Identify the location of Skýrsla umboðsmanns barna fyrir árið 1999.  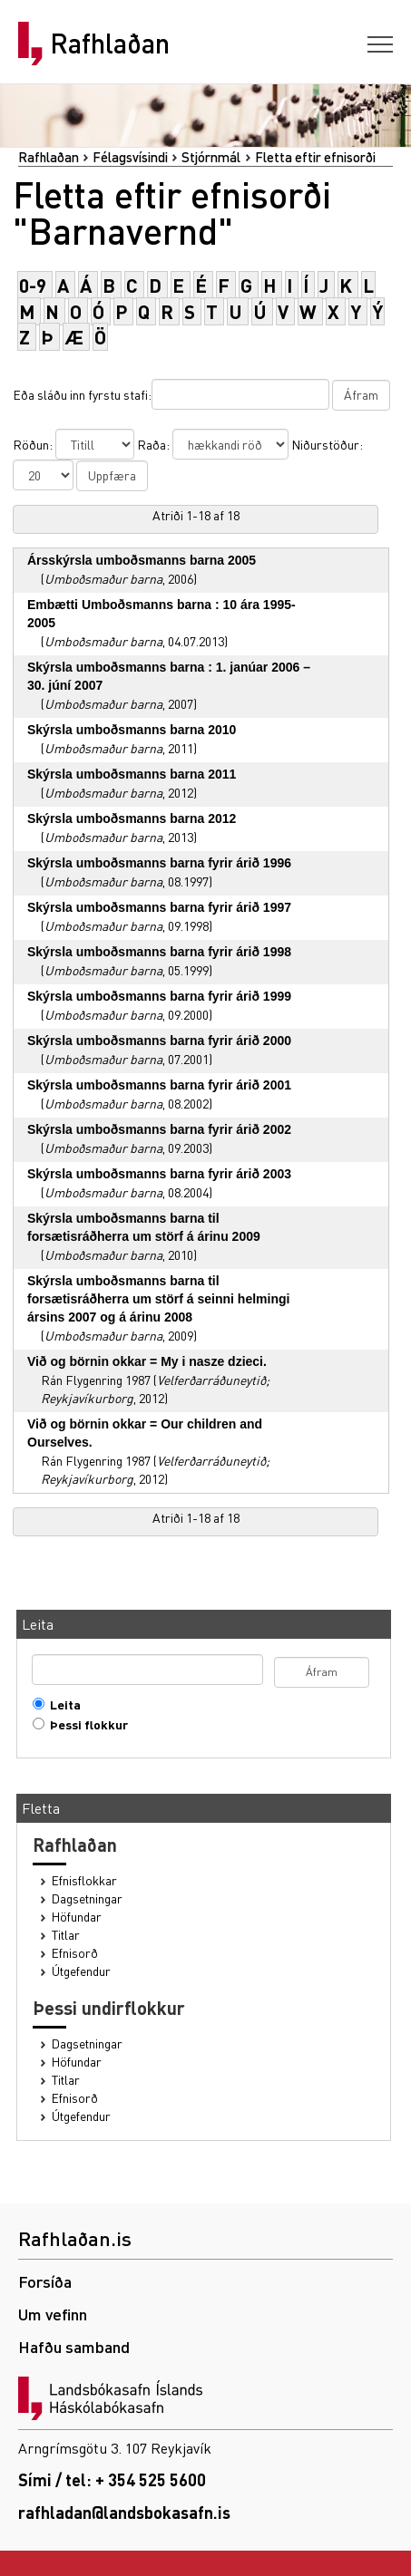
(159, 996).